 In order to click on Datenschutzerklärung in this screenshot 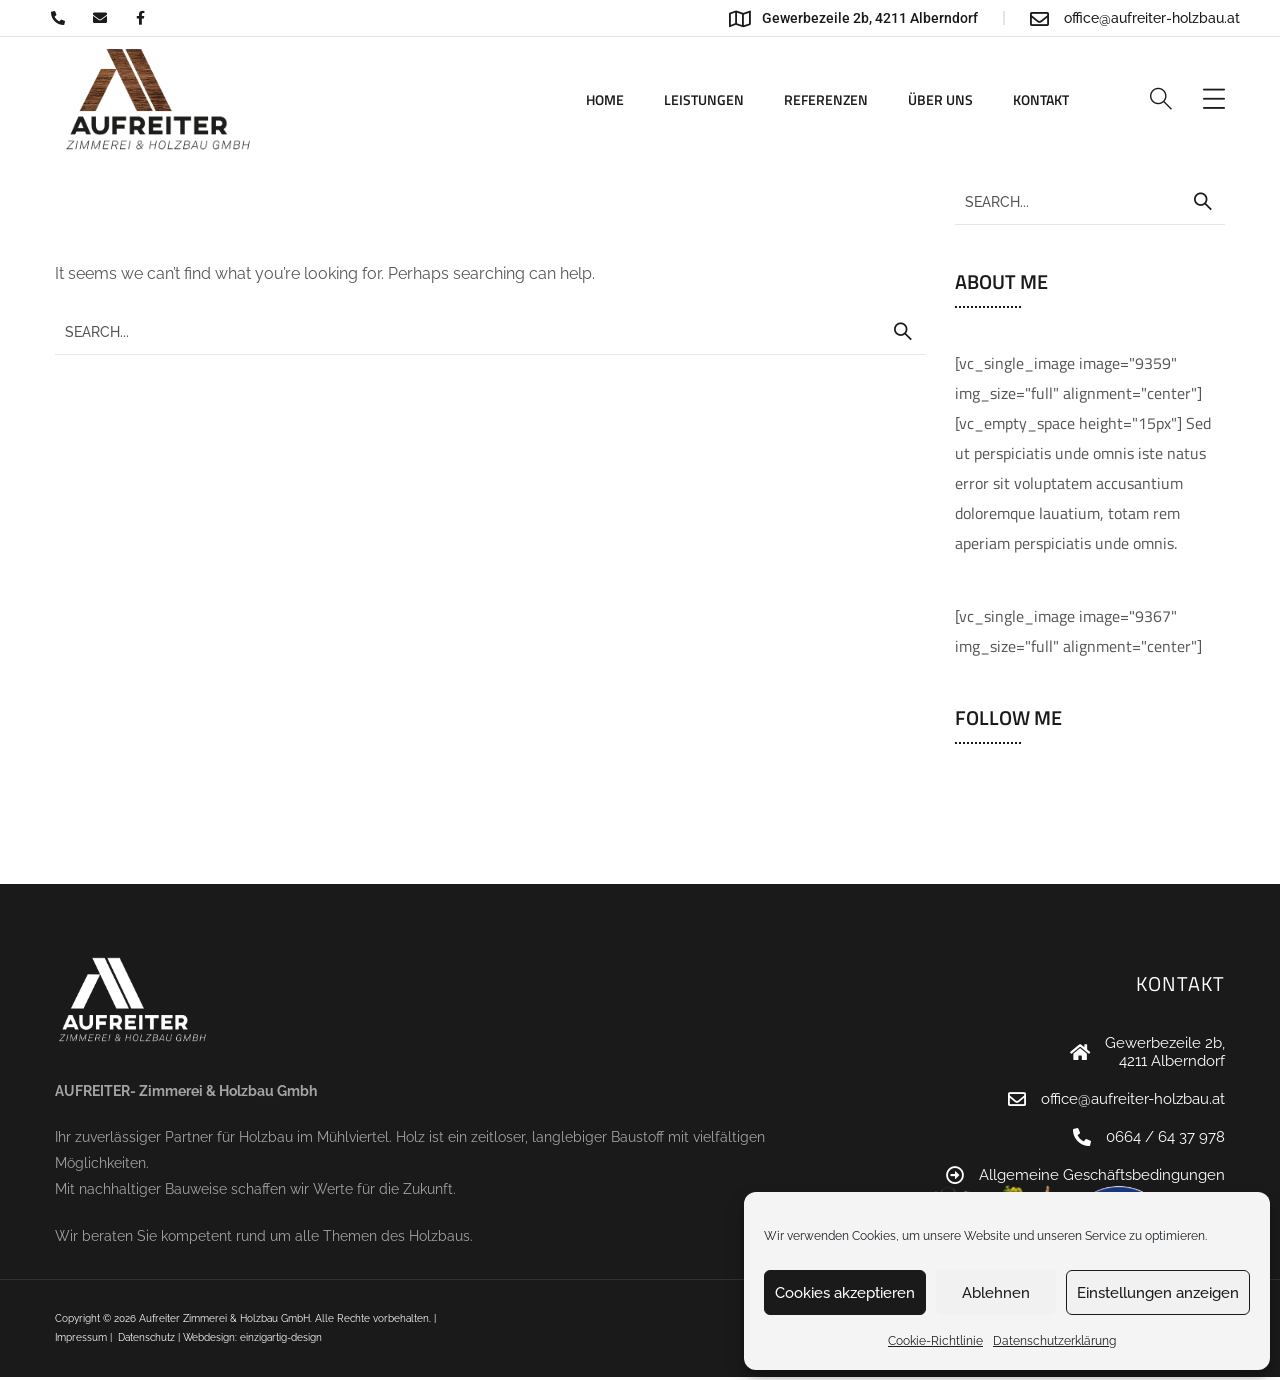, I will do `click(1054, 1341)`.